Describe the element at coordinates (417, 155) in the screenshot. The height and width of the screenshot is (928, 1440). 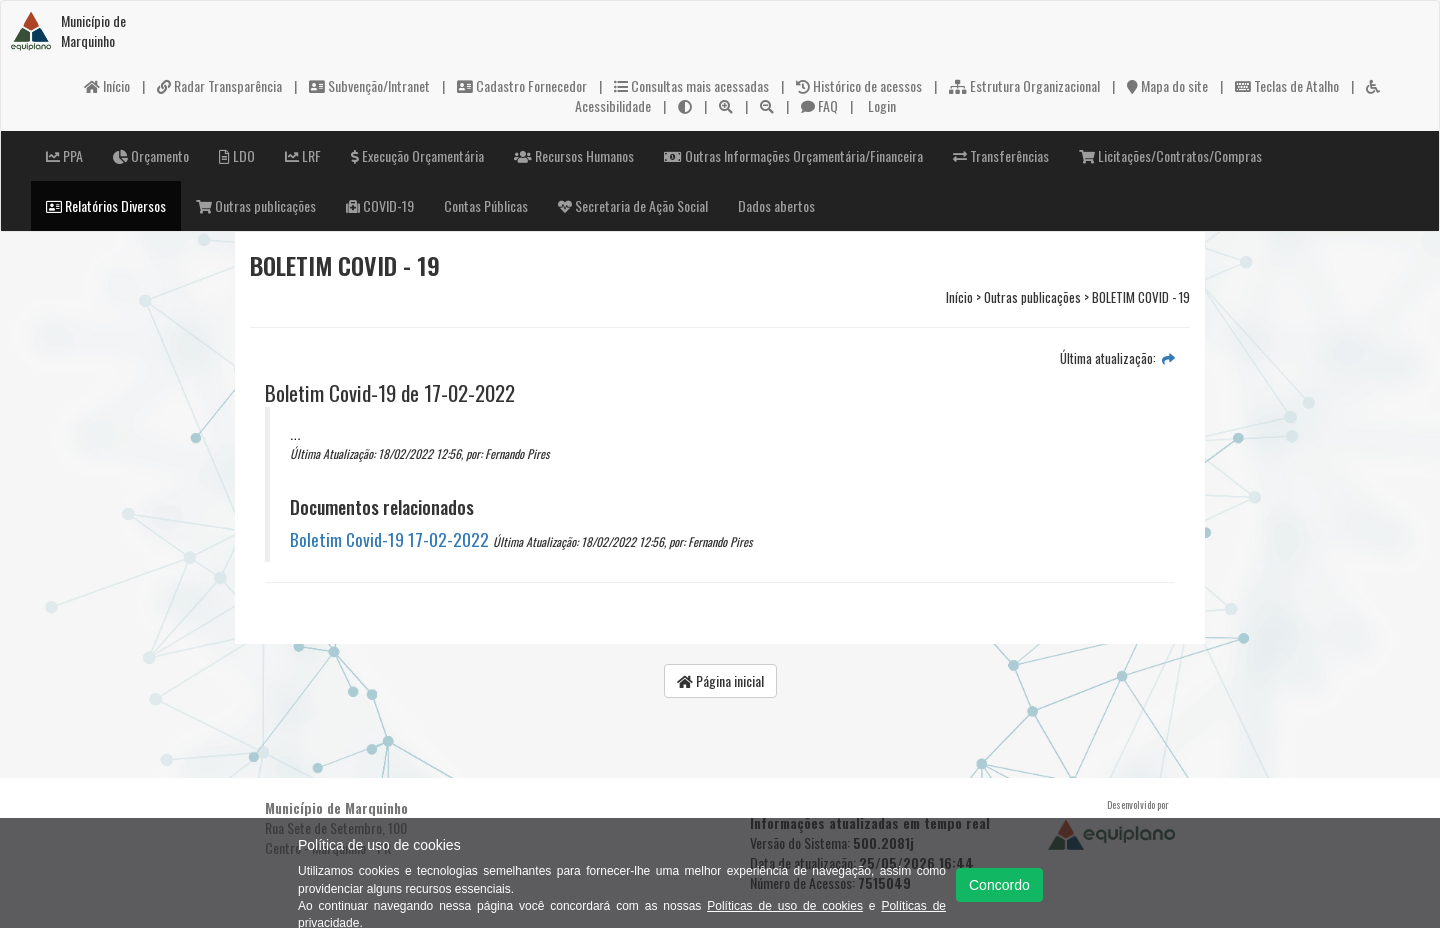
I see `Execução Orçamentária [button]` at that location.